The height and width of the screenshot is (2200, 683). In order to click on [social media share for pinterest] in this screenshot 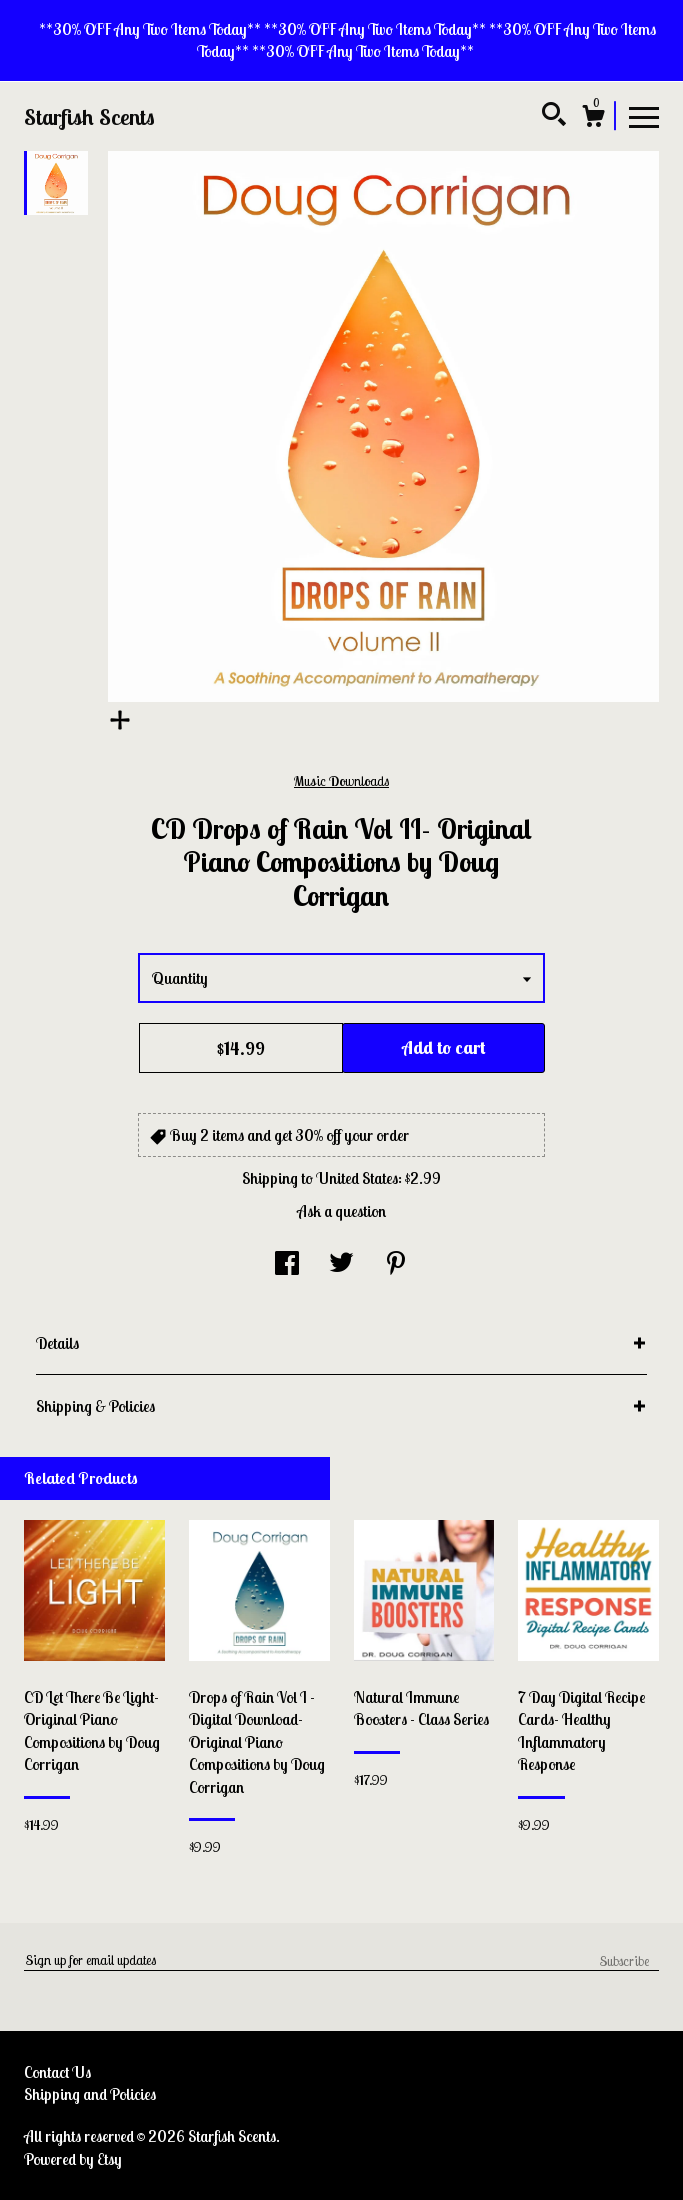, I will do `click(396, 1265)`.